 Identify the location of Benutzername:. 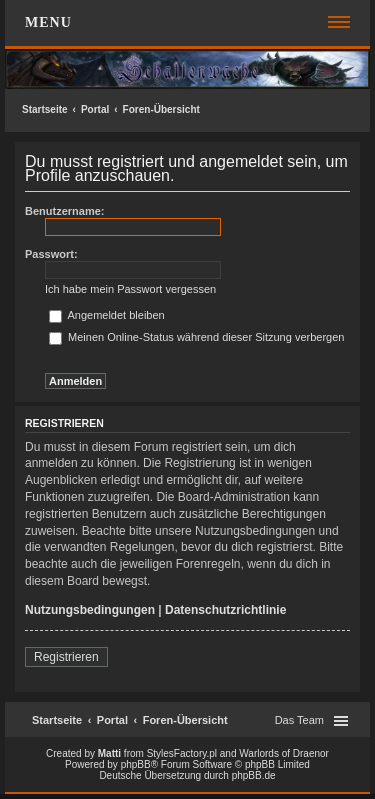
(64, 211).